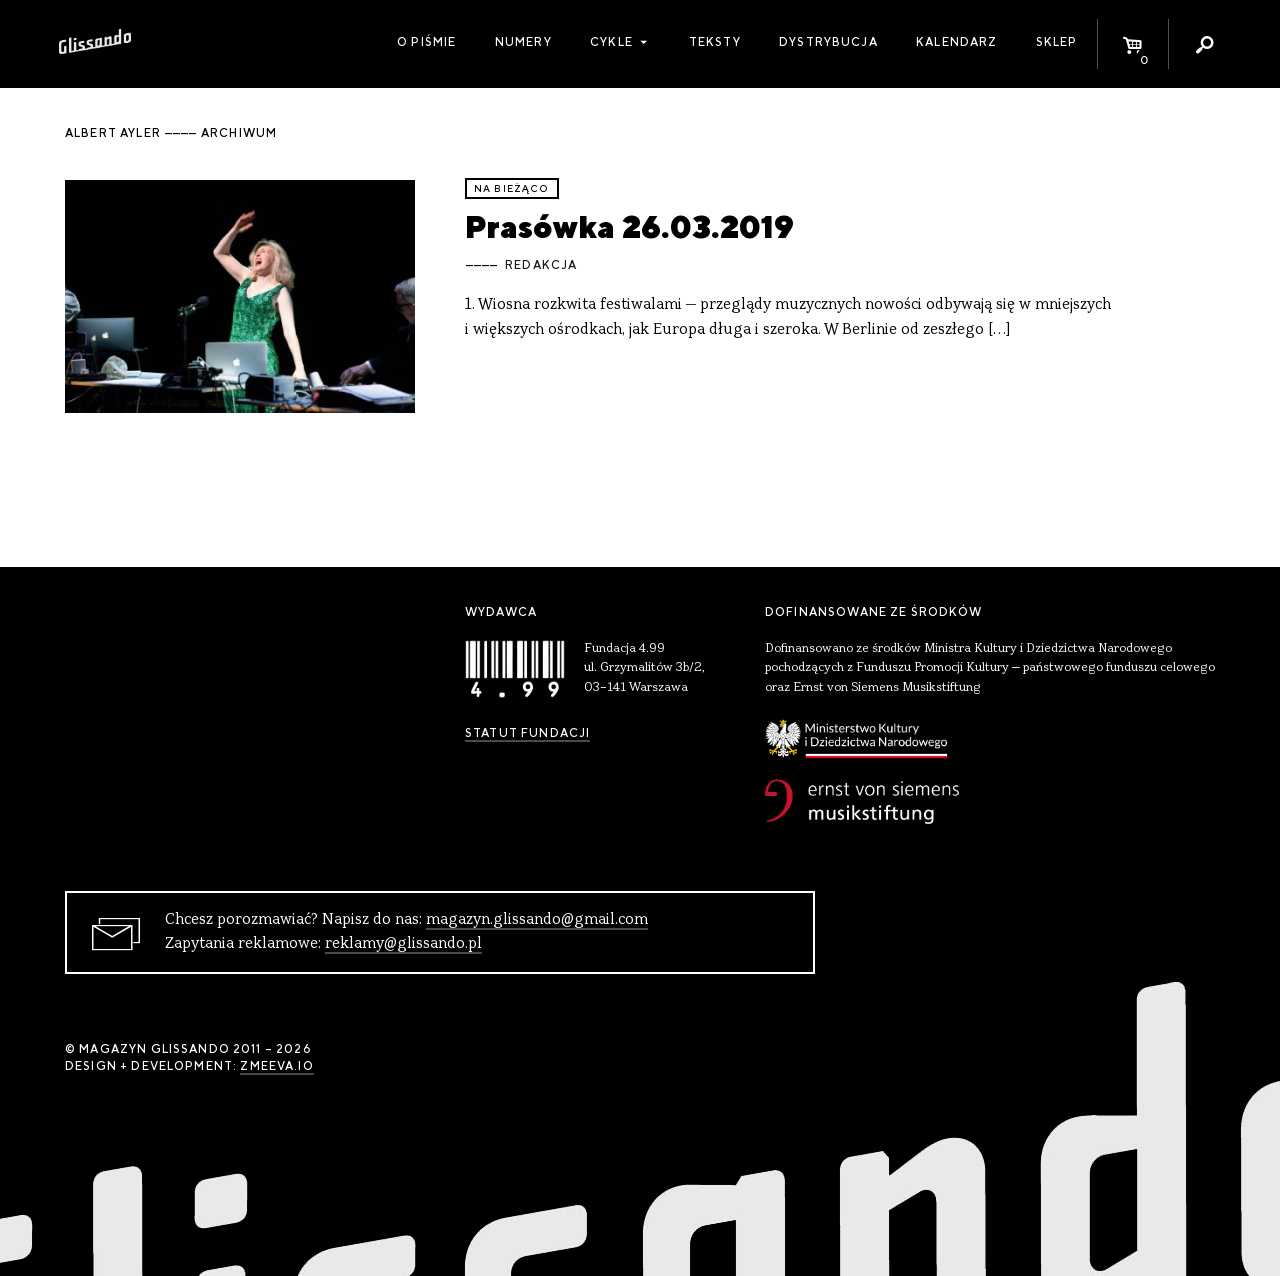 Image resolution: width=1280 pixels, height=1276 pixels. Describe the element at coordinates (541, 265) in the screenshot. I see `Redakcja` at that location.